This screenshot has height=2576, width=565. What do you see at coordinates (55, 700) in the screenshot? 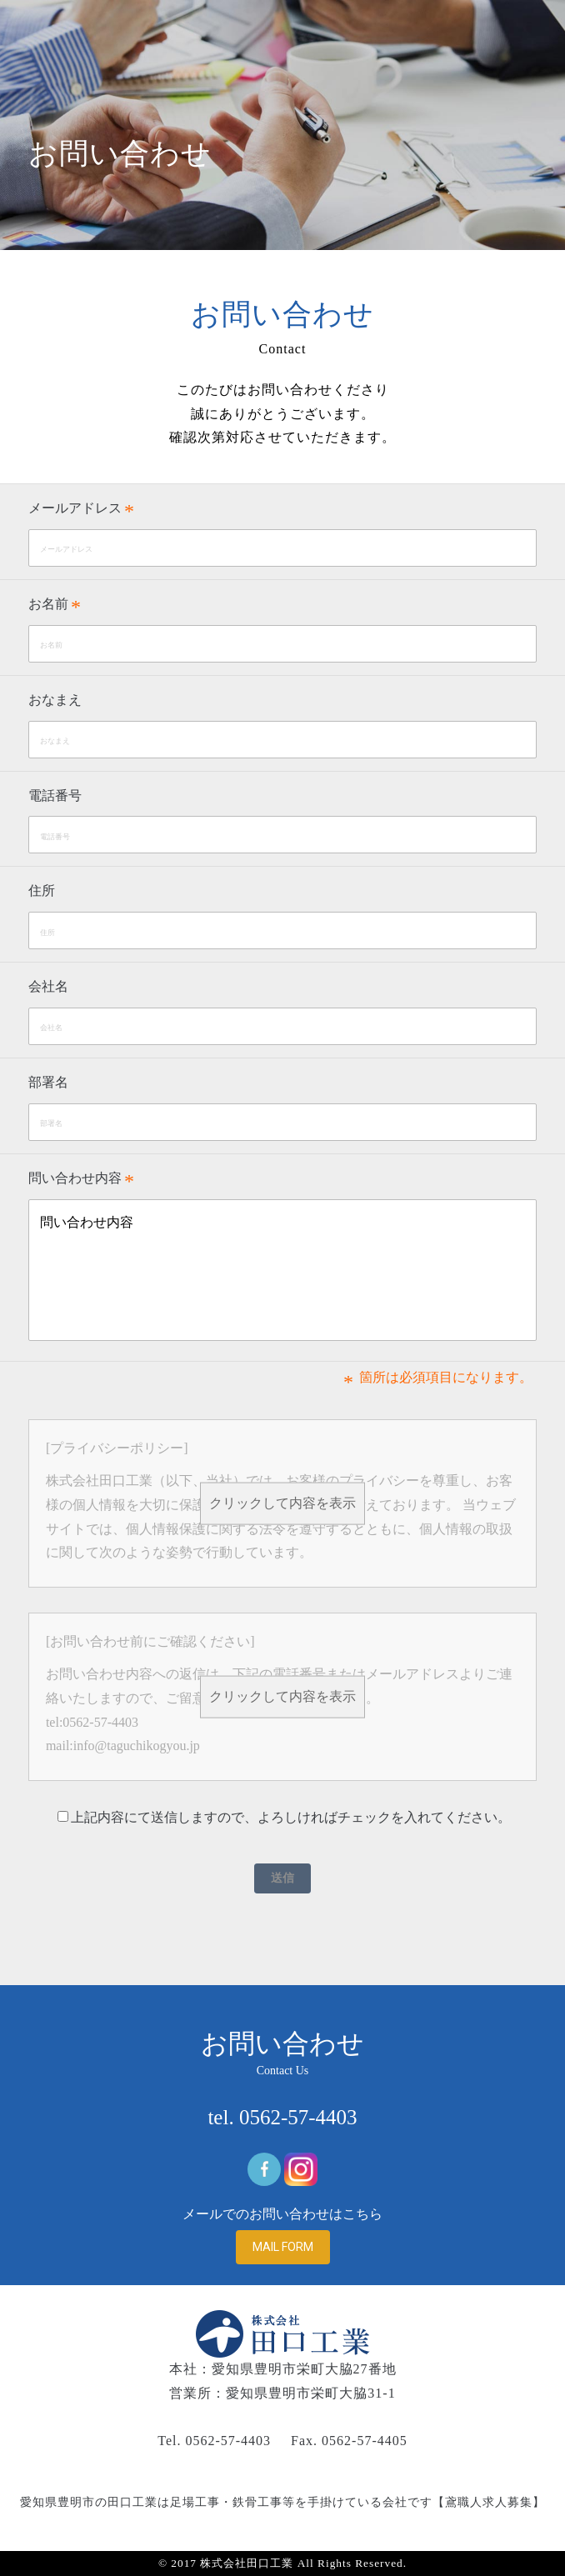
I see `おなまえ` at bounding box center [55, 700].